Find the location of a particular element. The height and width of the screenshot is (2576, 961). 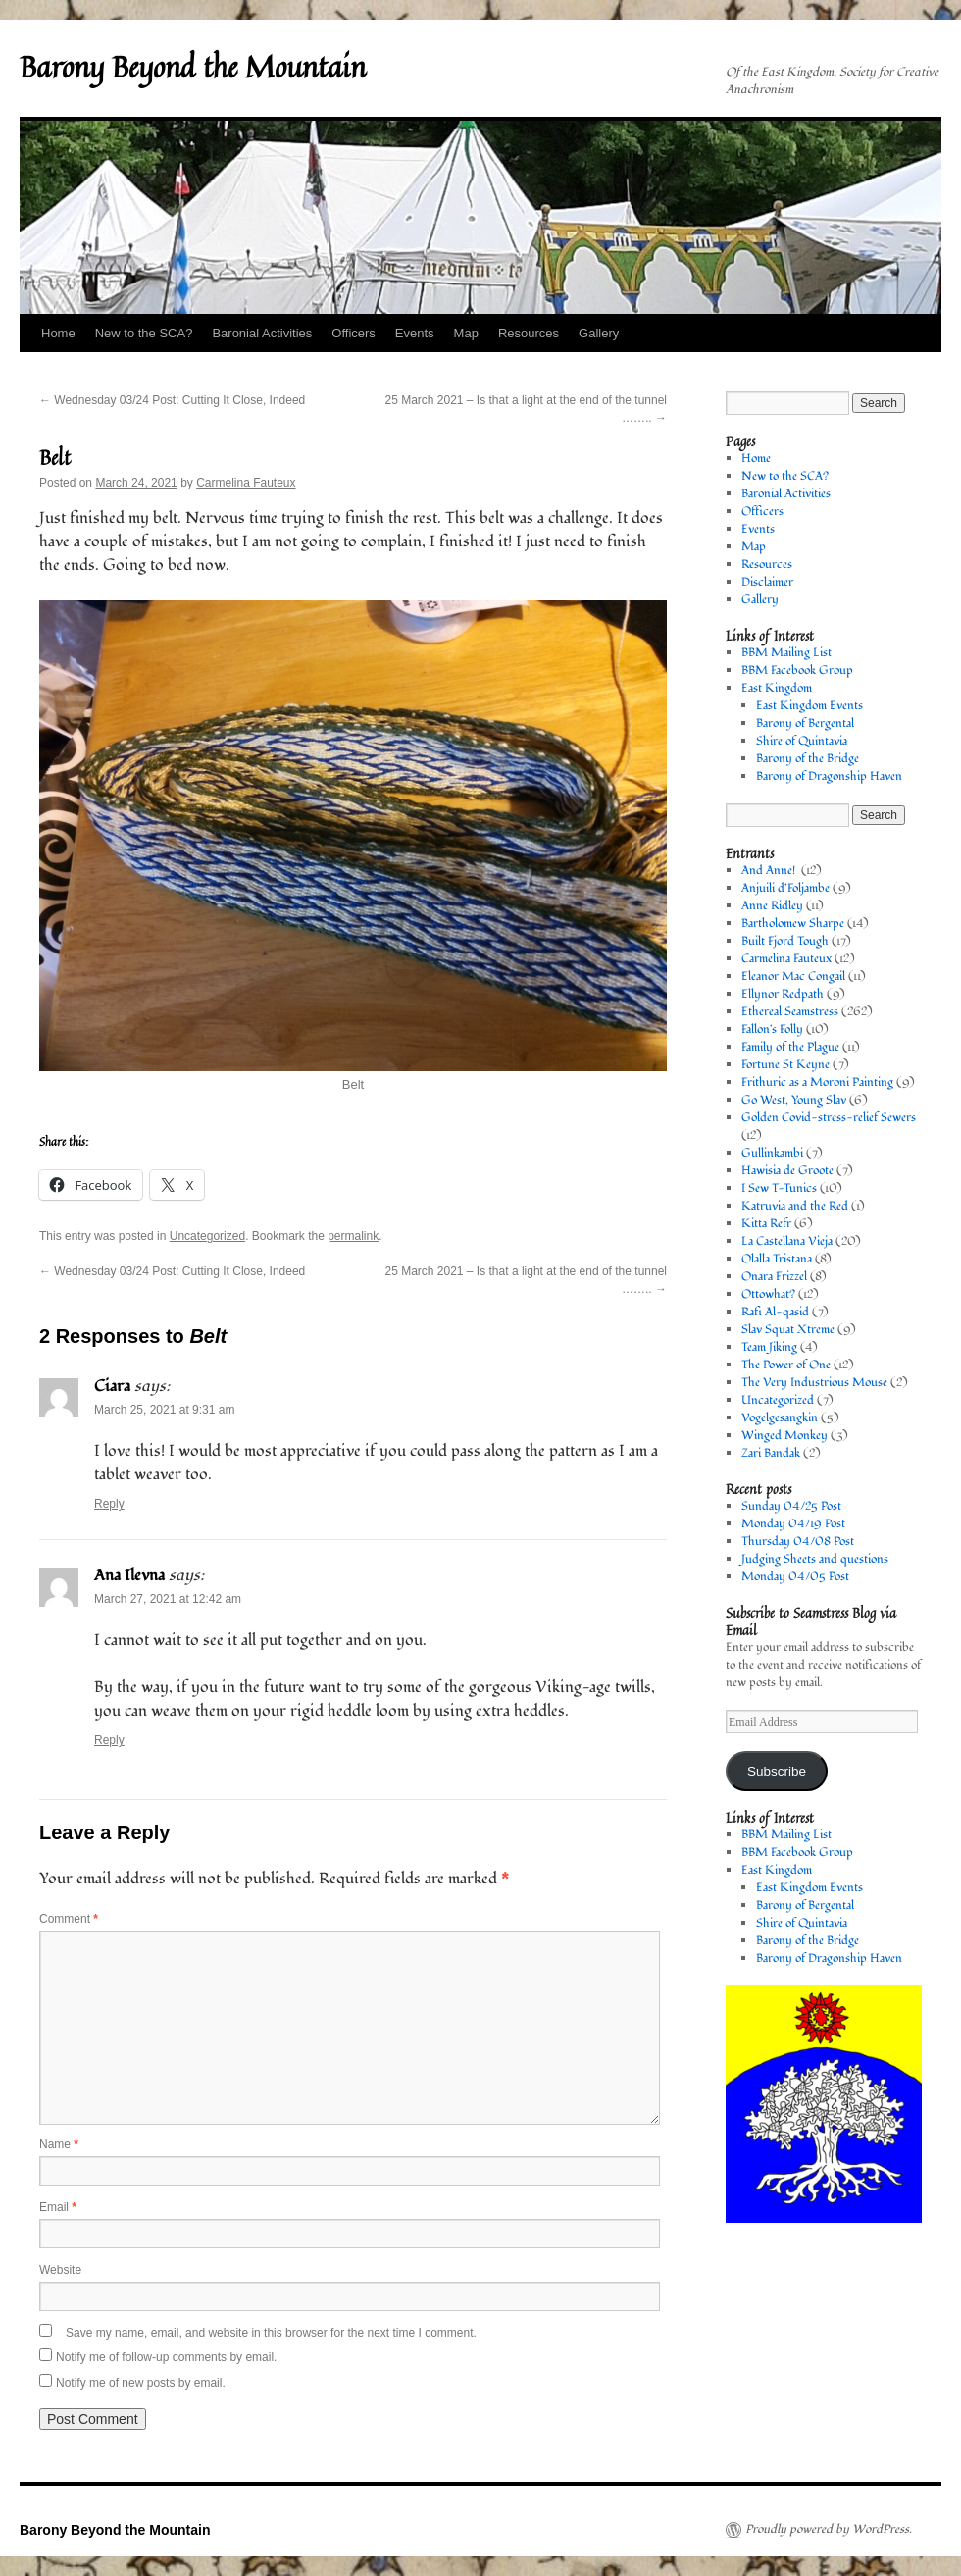

Thursday 04/08 Post is located at coordinates (797, 1541).